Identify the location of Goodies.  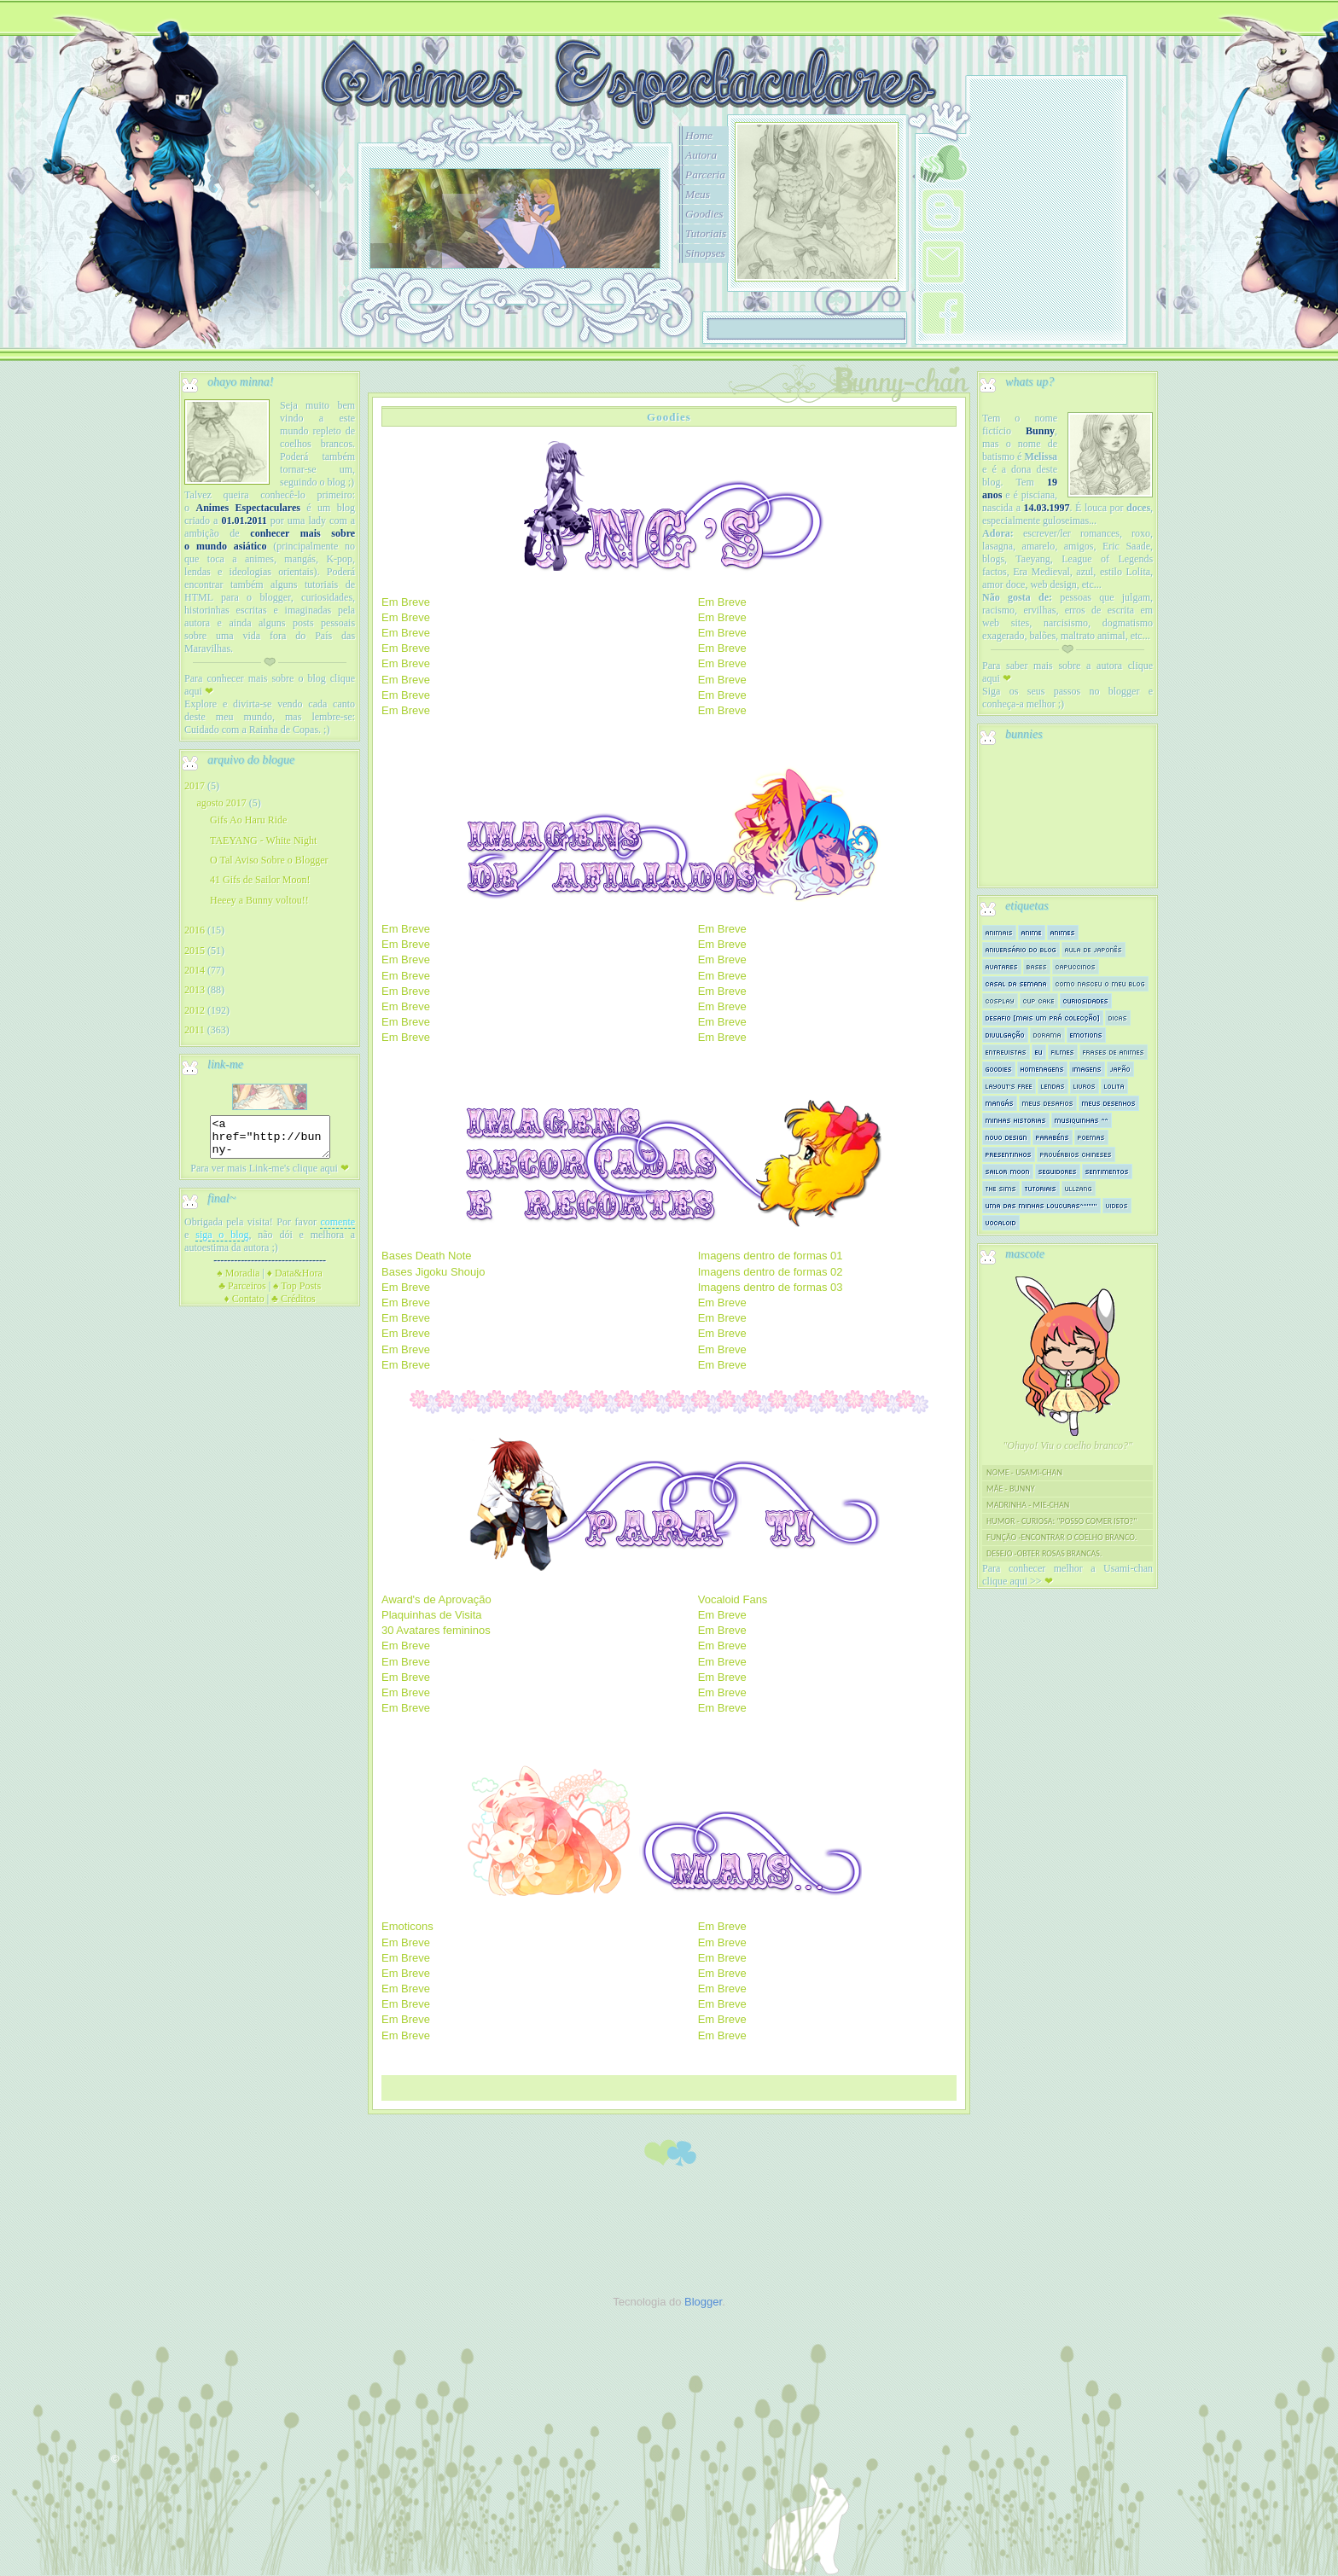
(704, 213).